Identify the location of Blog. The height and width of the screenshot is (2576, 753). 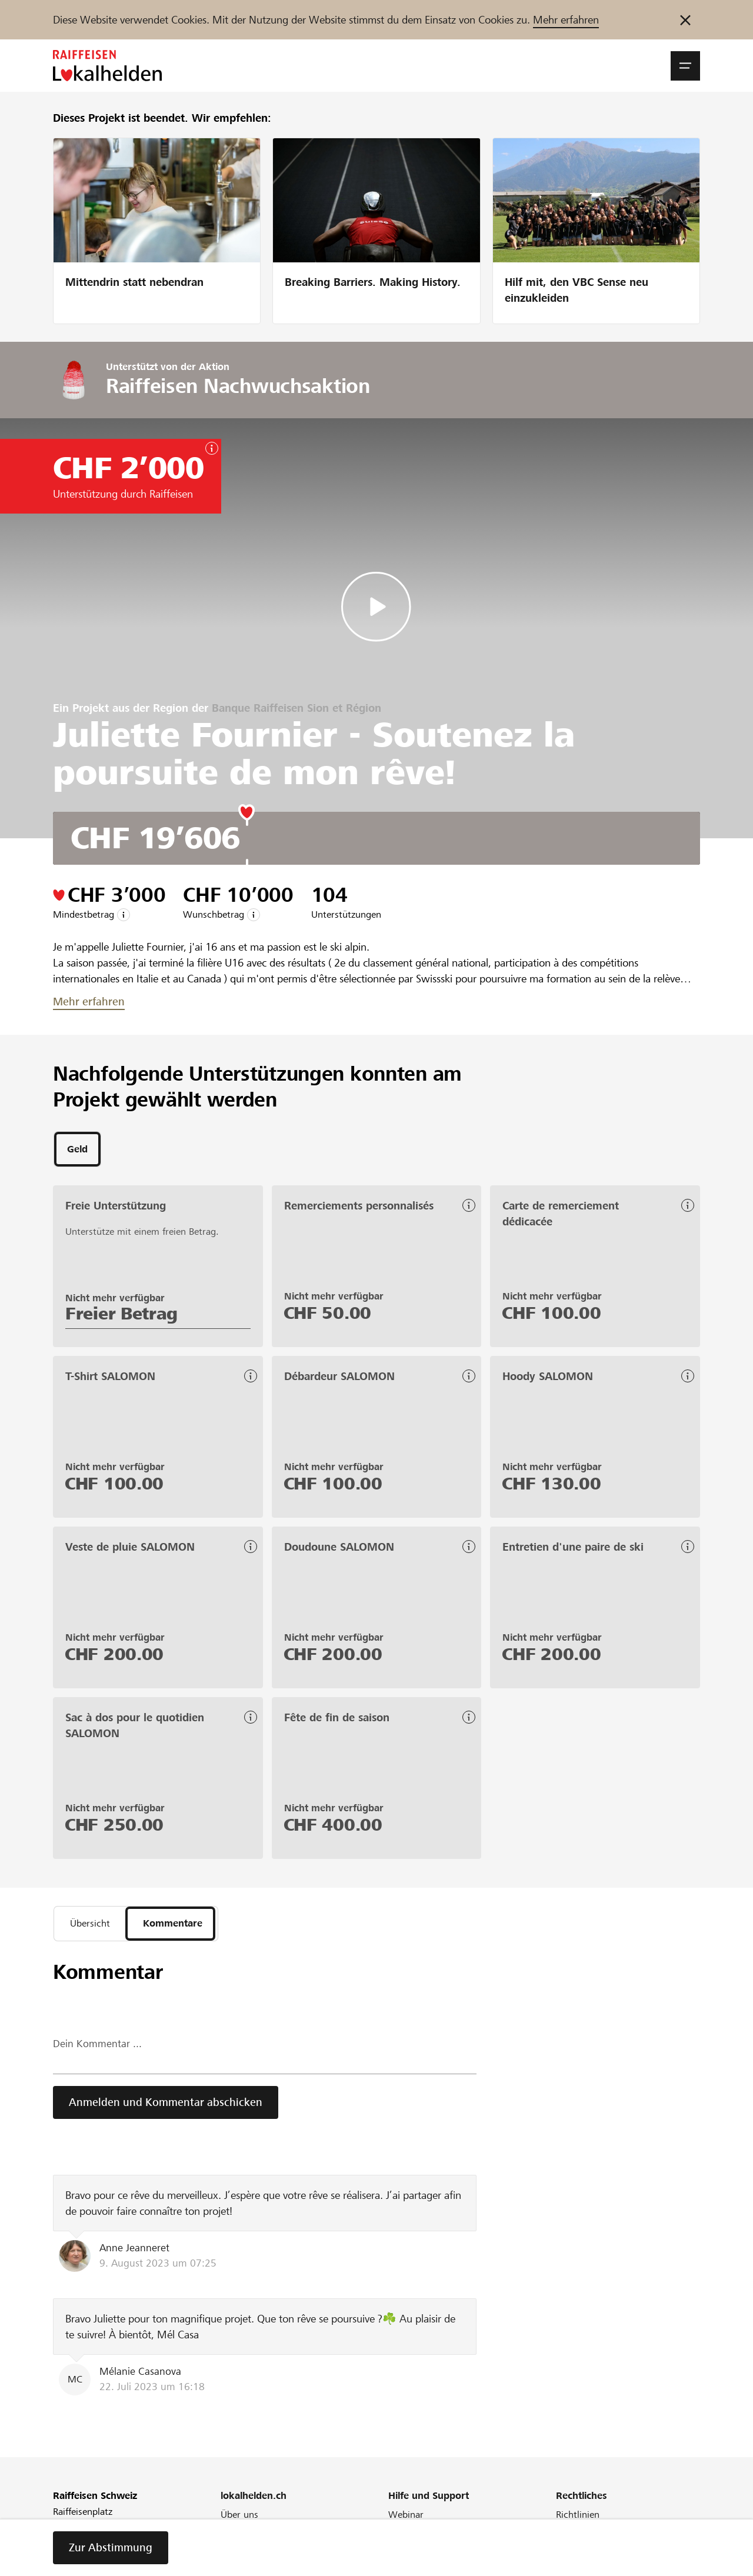
(230, 2550).